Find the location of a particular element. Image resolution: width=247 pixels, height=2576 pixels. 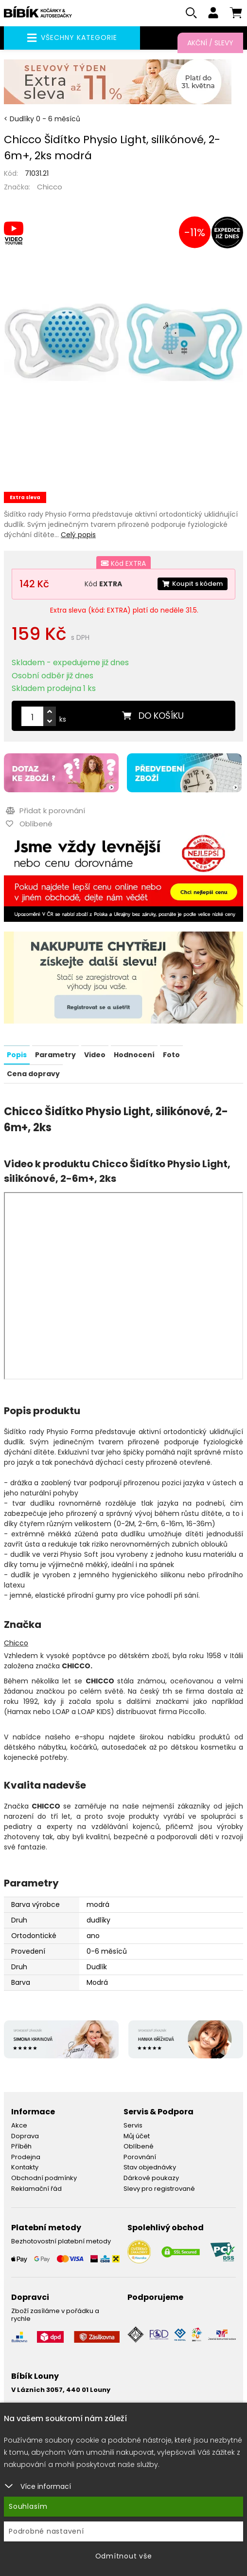

Video is located at coordinates (95, 1058).